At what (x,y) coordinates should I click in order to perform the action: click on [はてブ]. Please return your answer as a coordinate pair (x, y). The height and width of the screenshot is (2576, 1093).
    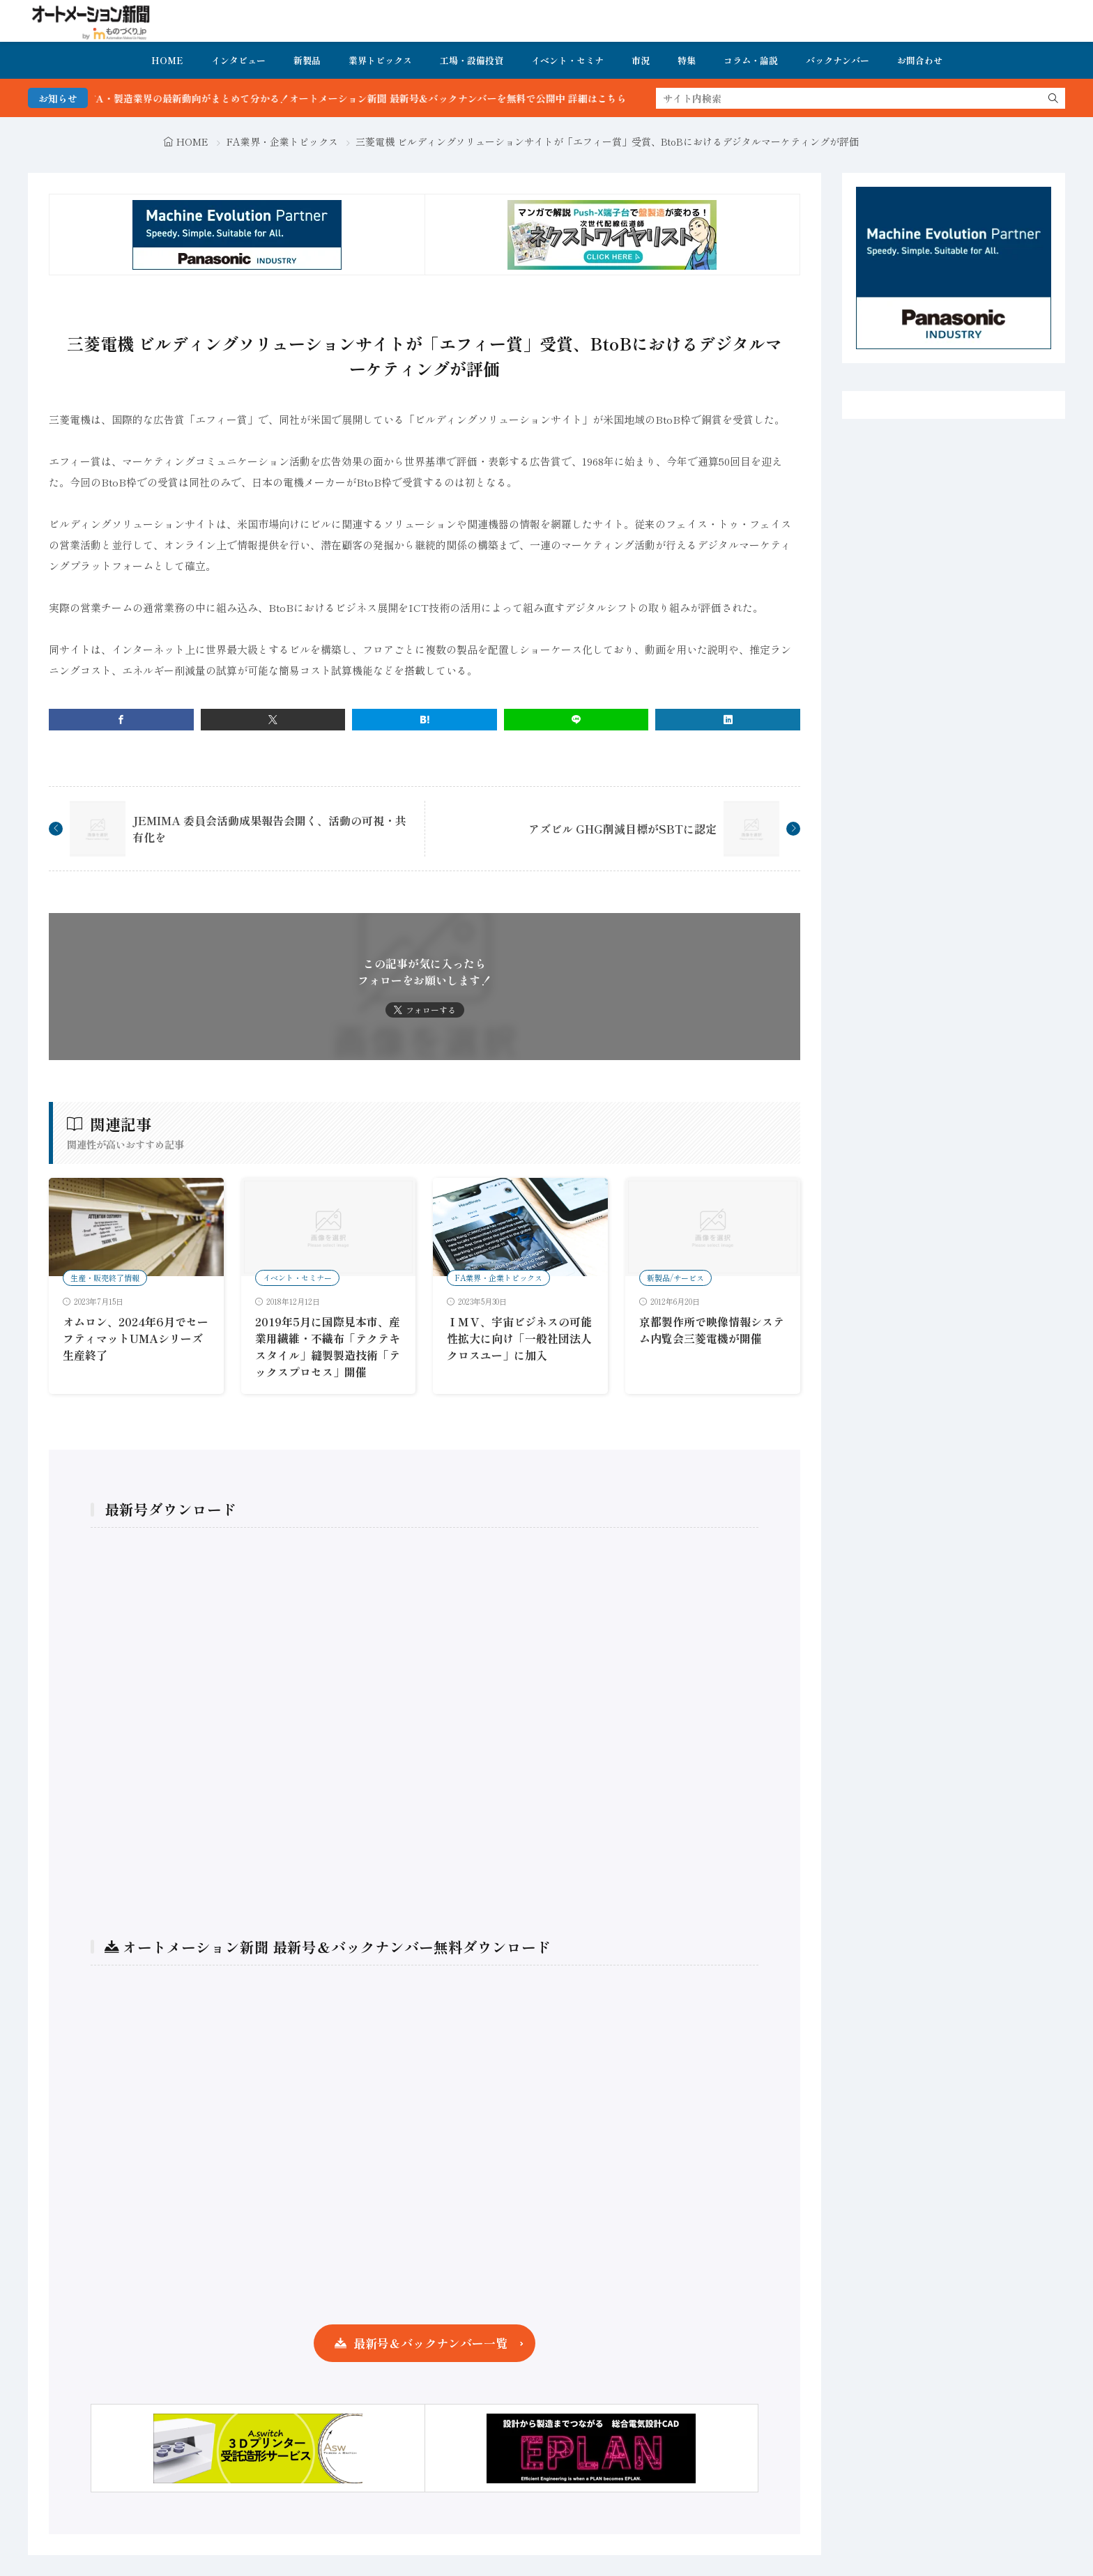
    Looking at the image, I should click on (424, 719).